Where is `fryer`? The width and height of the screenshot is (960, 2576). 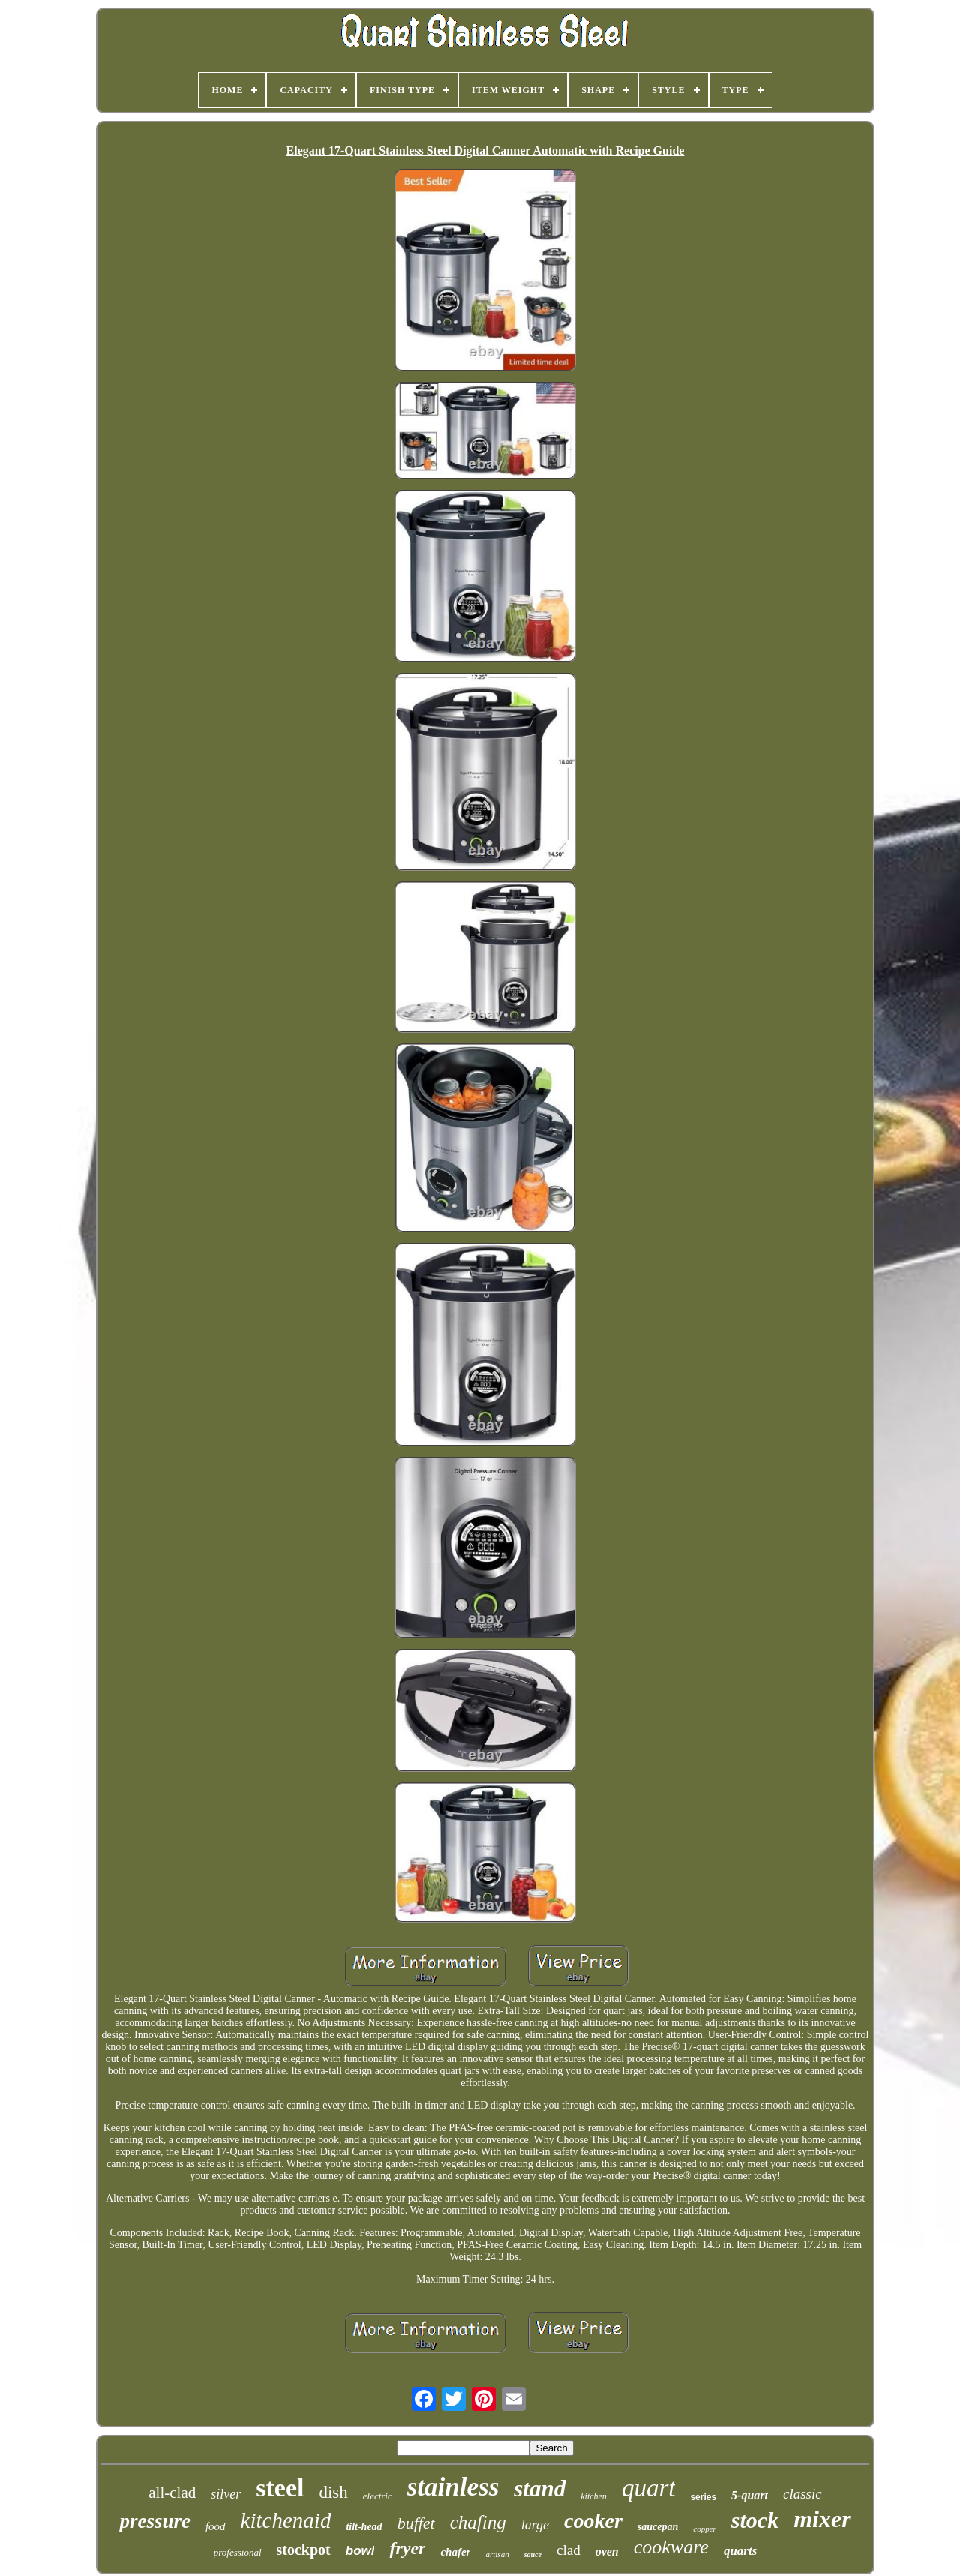 fryer is located at coordinates (407, 2548).